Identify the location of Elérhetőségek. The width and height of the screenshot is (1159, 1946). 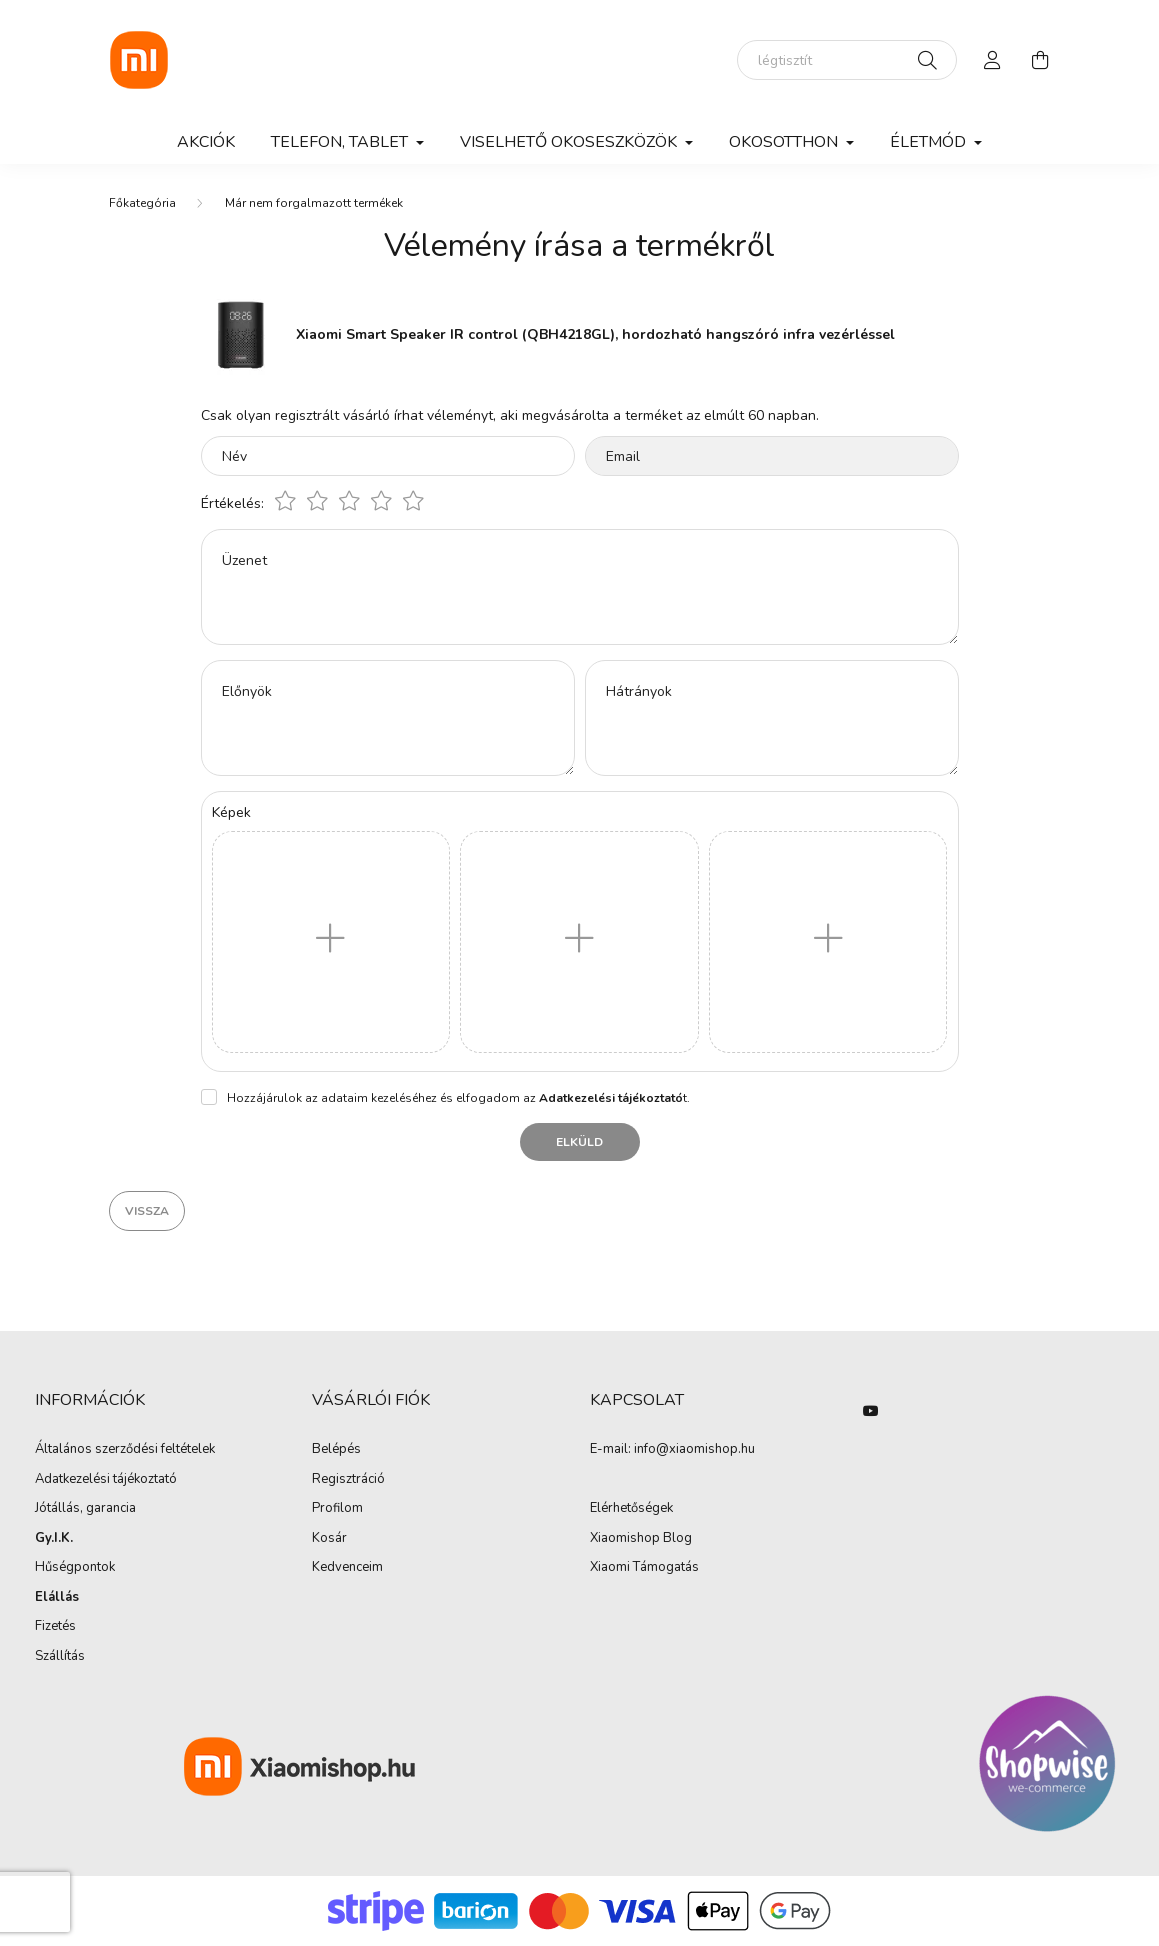
(631, 1509).